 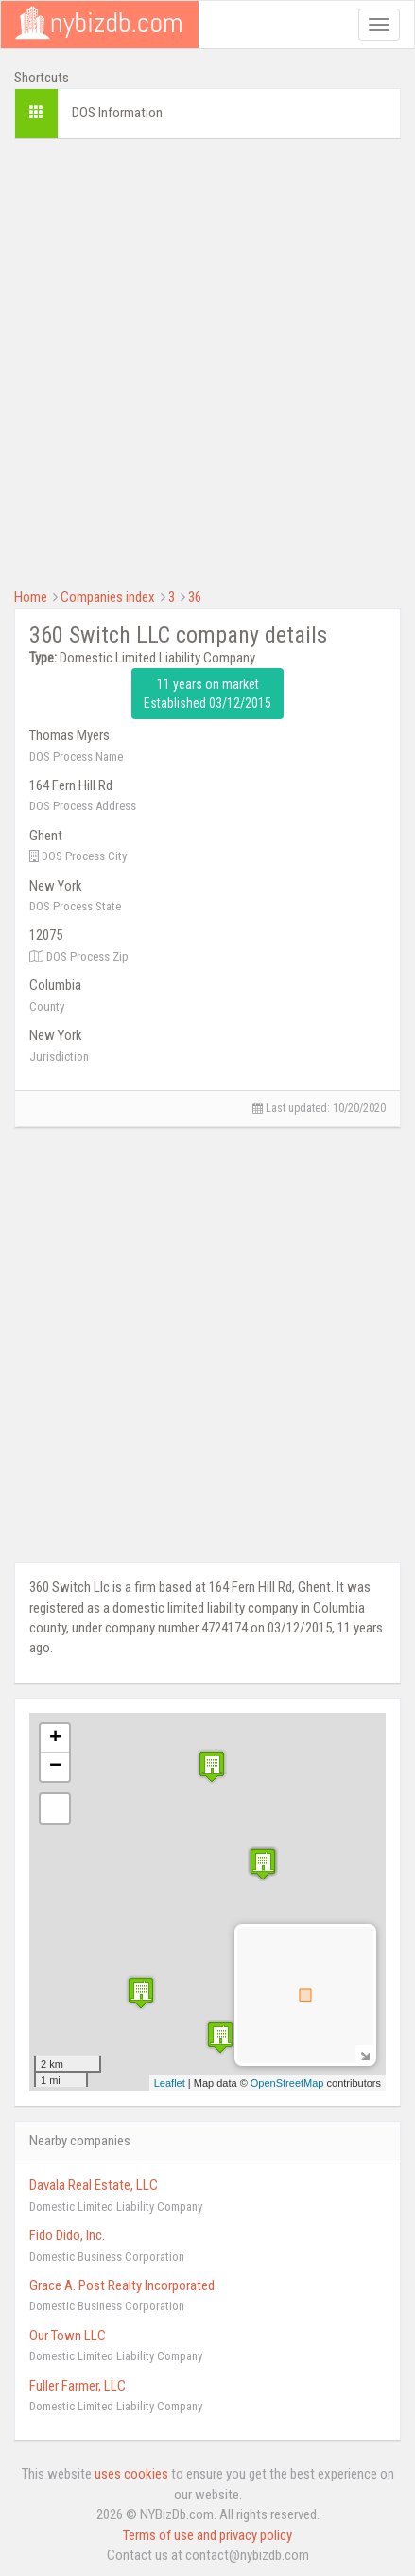 I want to click on [Advertisement], so click(x=207, y=361).